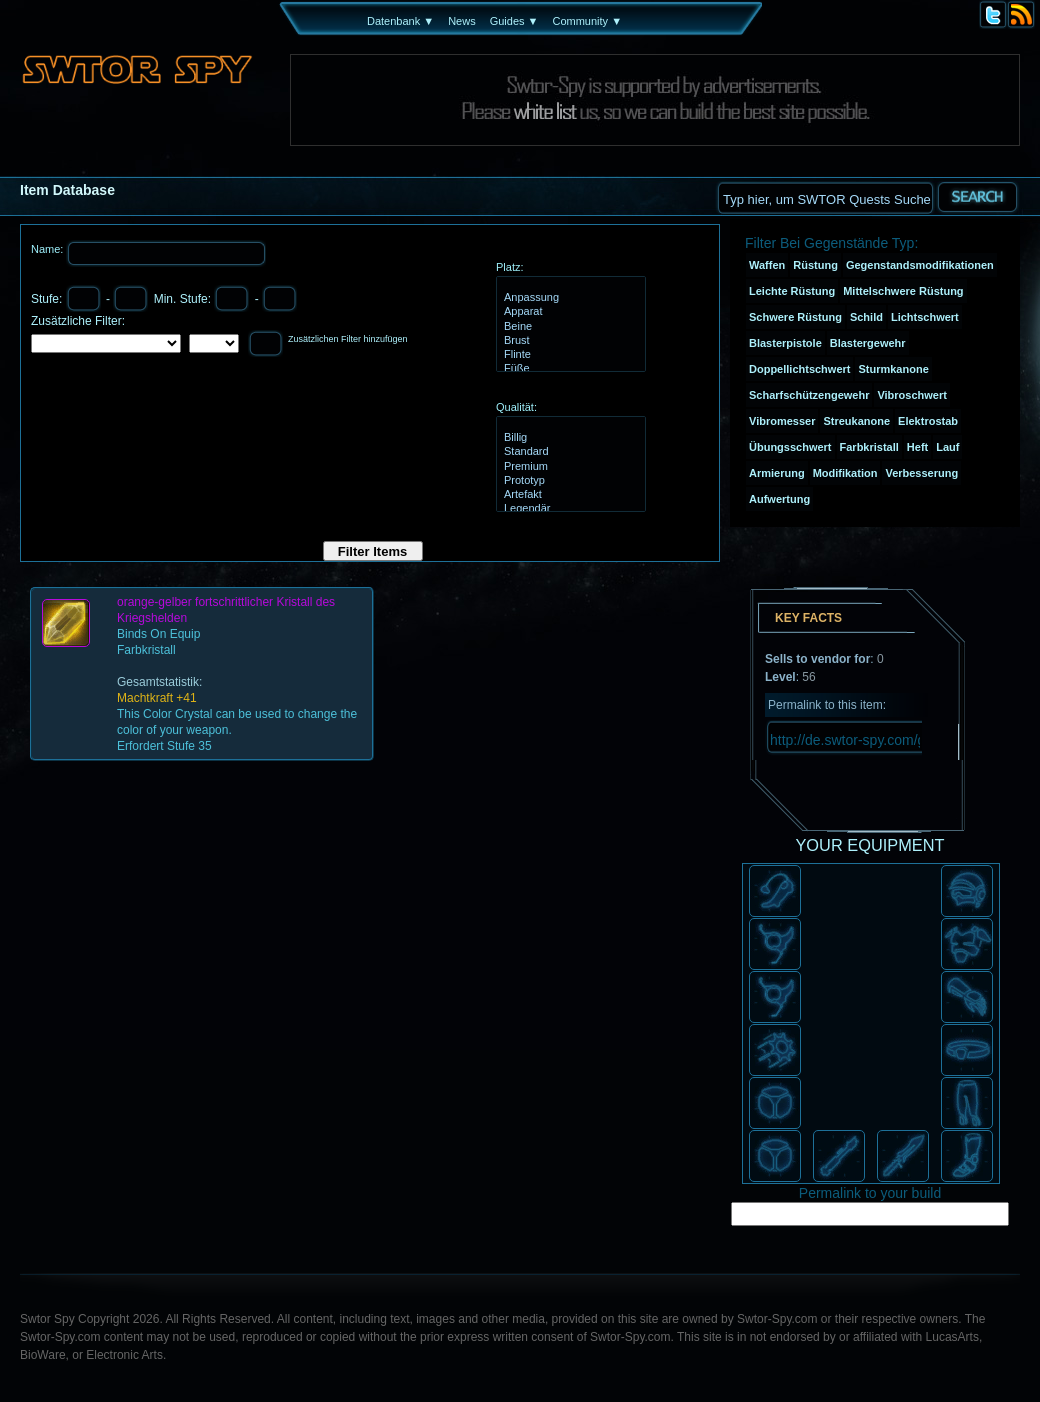 The image size is (1040, 1402). Describe the element at coordinates (903, 291) in the screenshot. I see `Mittelschwere Rüstung` at that location.